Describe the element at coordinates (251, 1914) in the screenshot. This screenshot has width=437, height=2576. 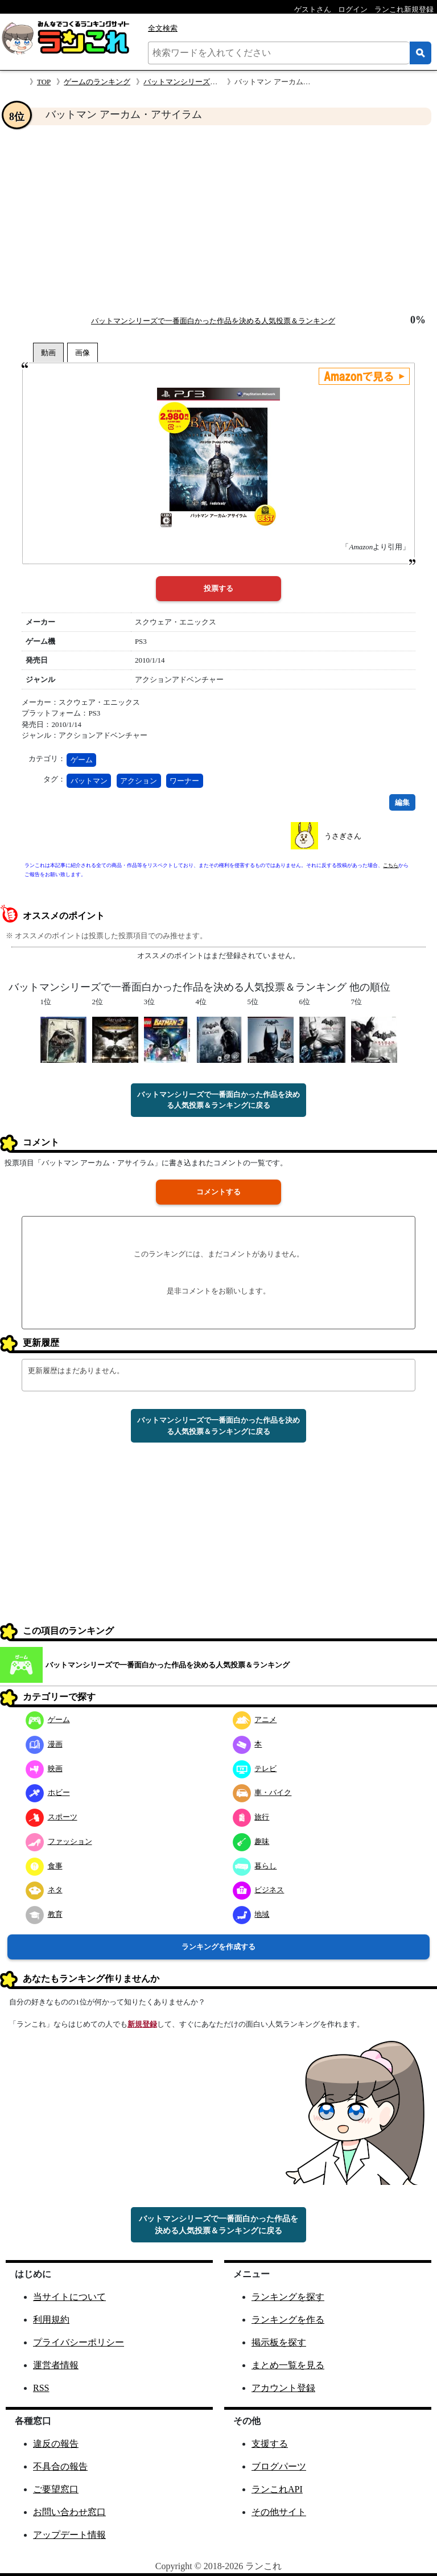
I see `地域` at that location.